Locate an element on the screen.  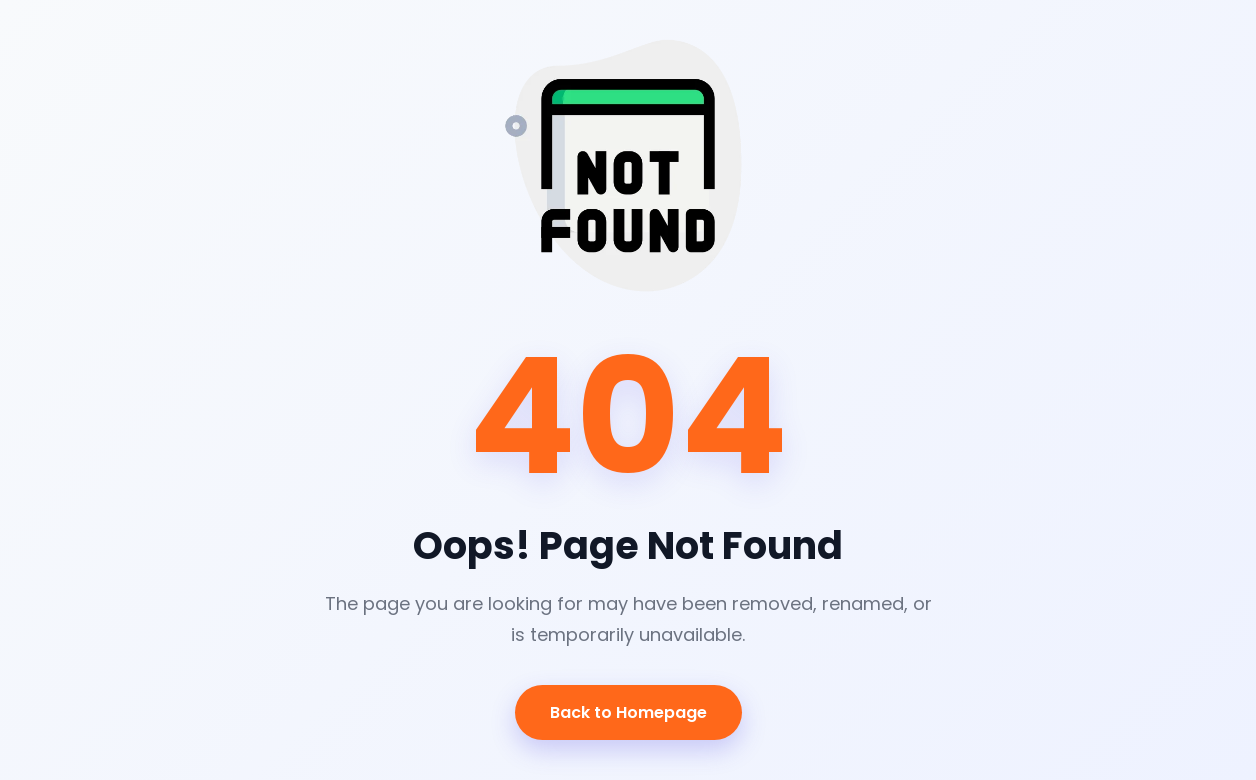
Back to Homepage is located at coordinates (628, 712).